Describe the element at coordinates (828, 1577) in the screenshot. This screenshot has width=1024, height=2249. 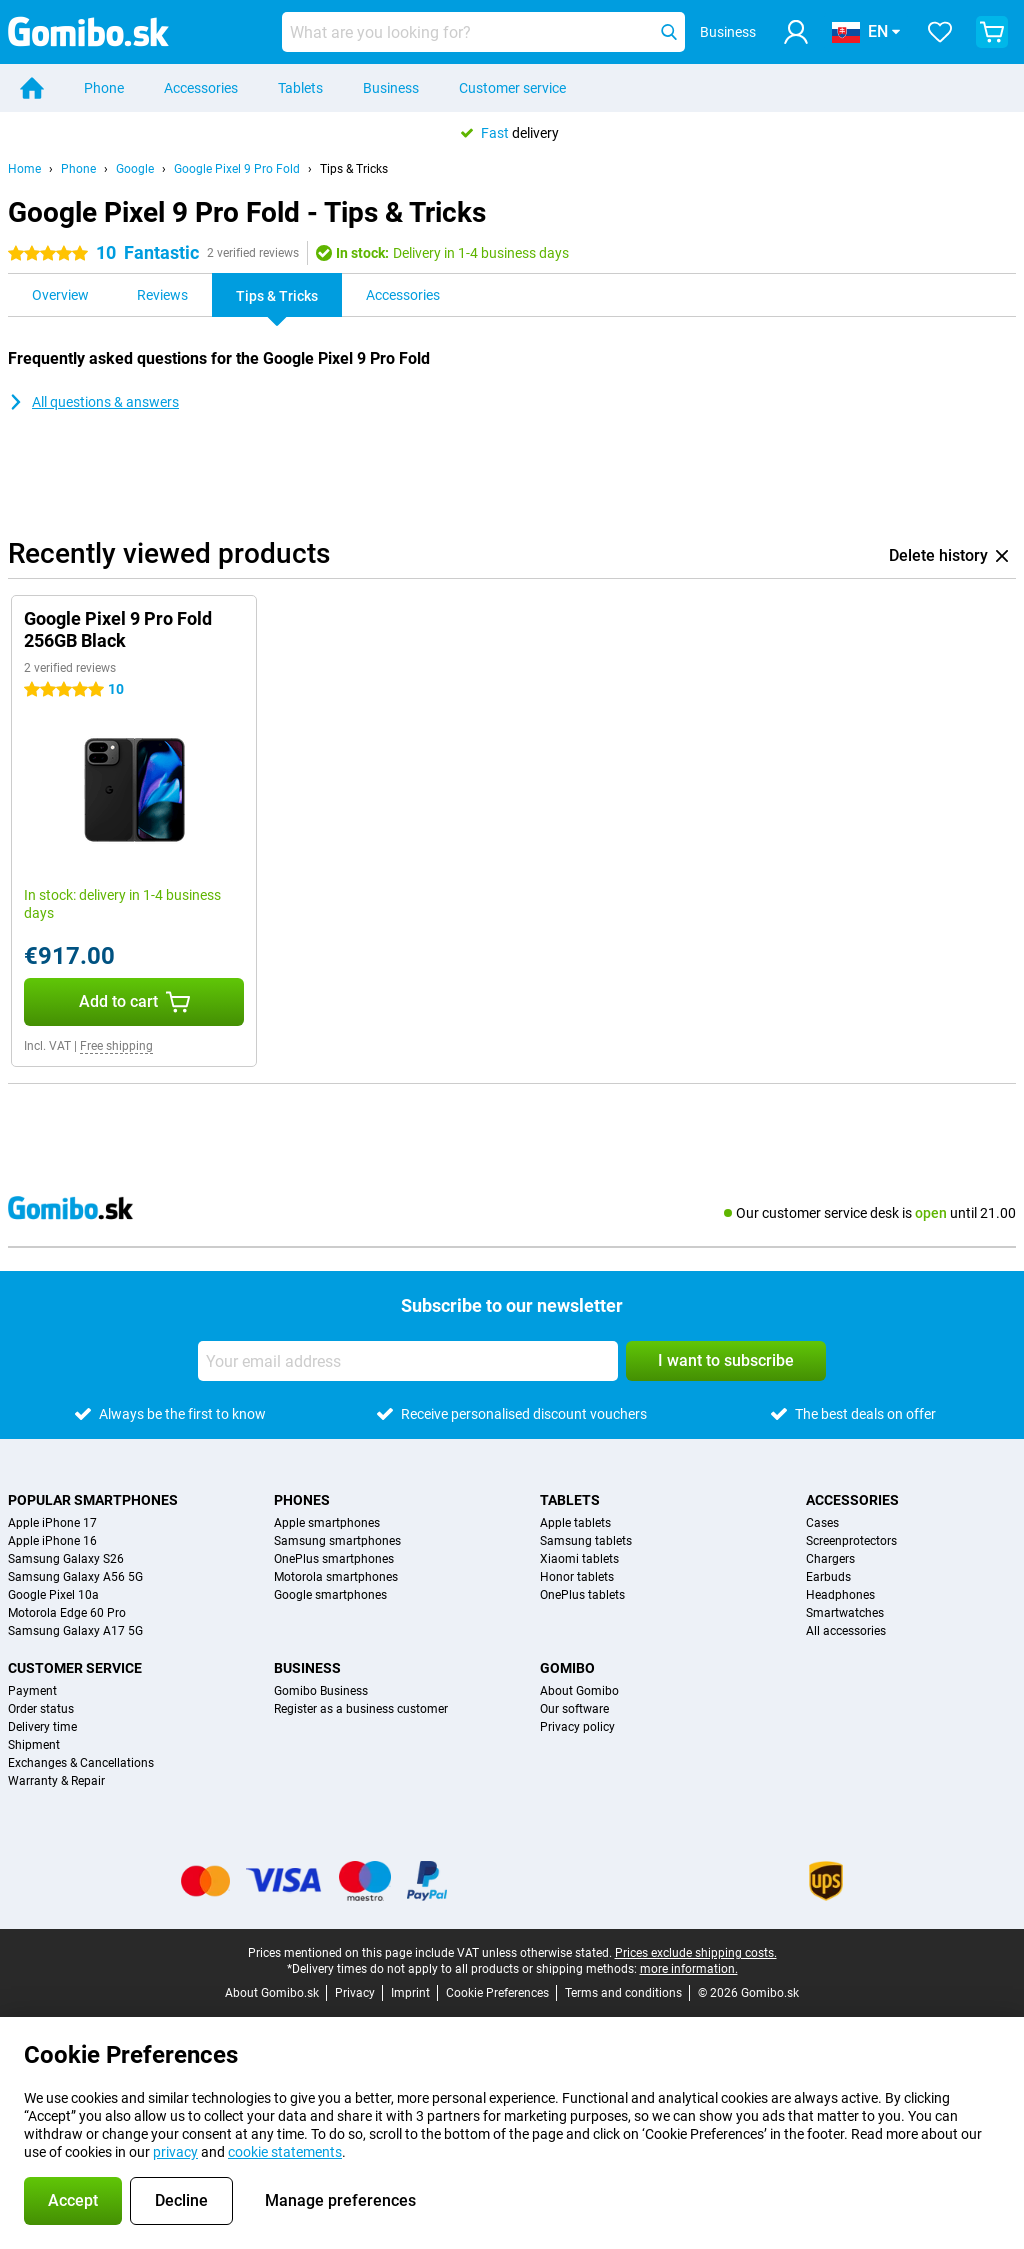
I see `Earbuds` at that location.